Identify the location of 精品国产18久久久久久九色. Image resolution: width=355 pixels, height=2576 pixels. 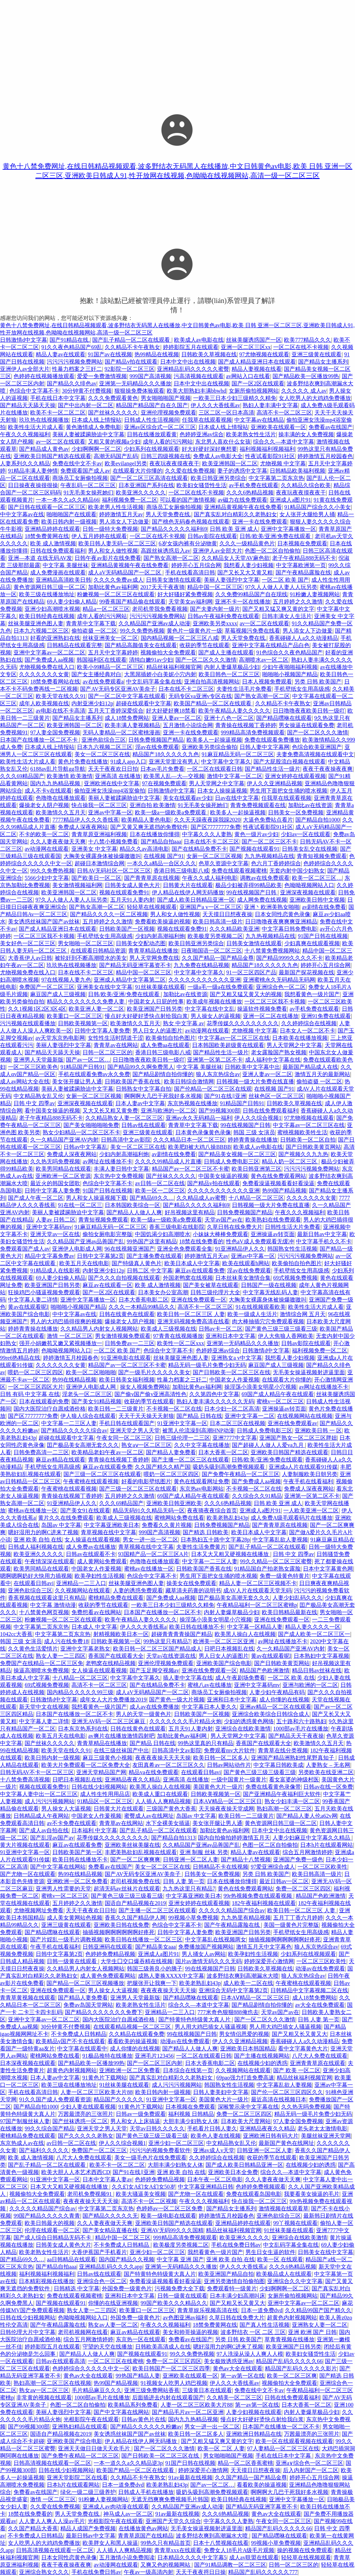
(165, 754).